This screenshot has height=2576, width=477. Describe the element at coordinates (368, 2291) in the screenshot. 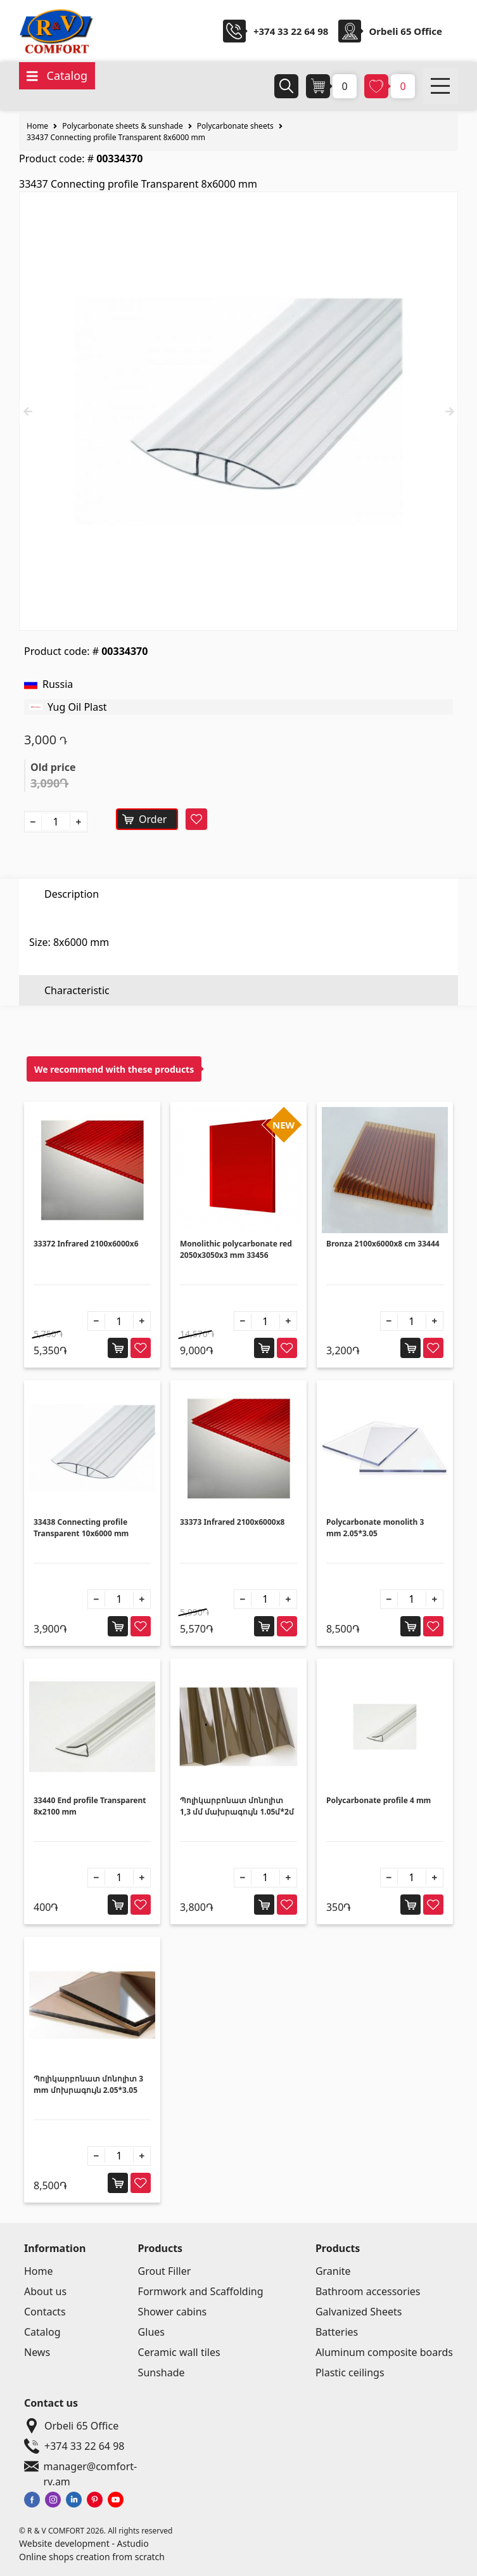

I see `Bathroom accessories` at that location.